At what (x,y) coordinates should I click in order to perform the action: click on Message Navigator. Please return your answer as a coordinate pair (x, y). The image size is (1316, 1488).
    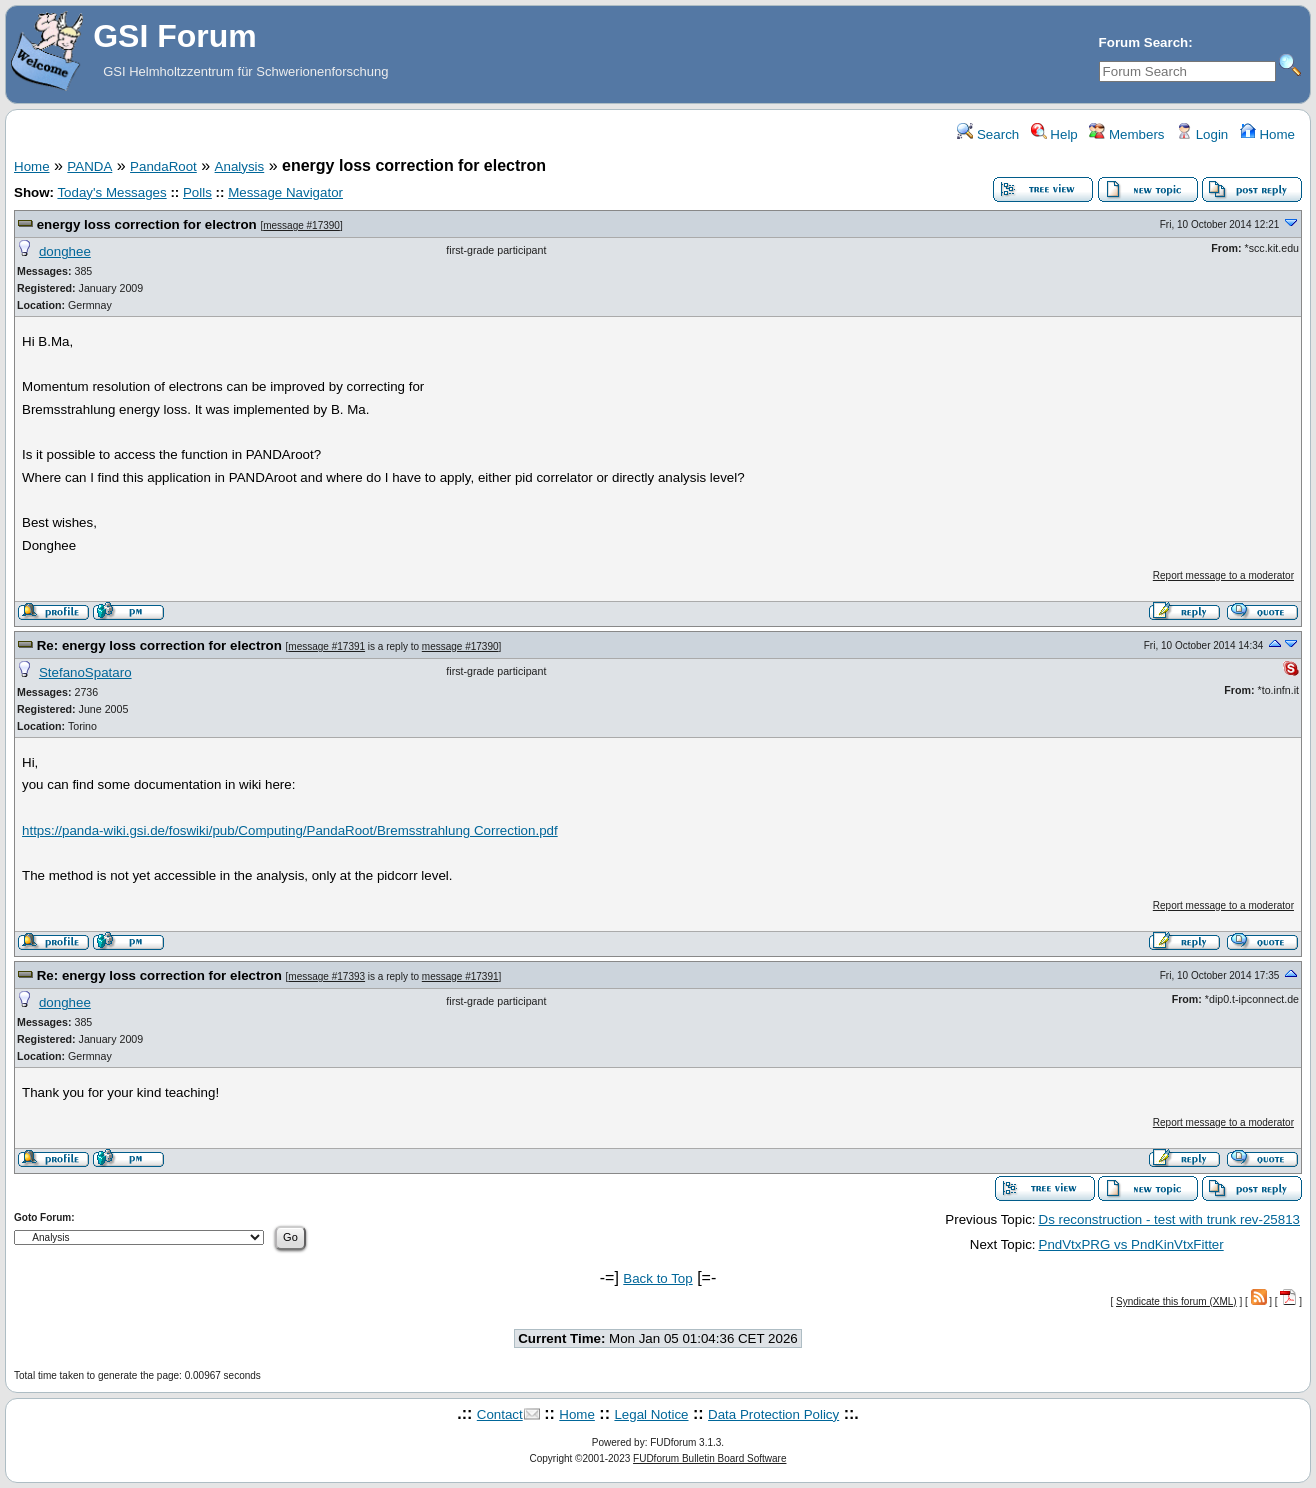
    Looking at the image, I should click on (285, 192).